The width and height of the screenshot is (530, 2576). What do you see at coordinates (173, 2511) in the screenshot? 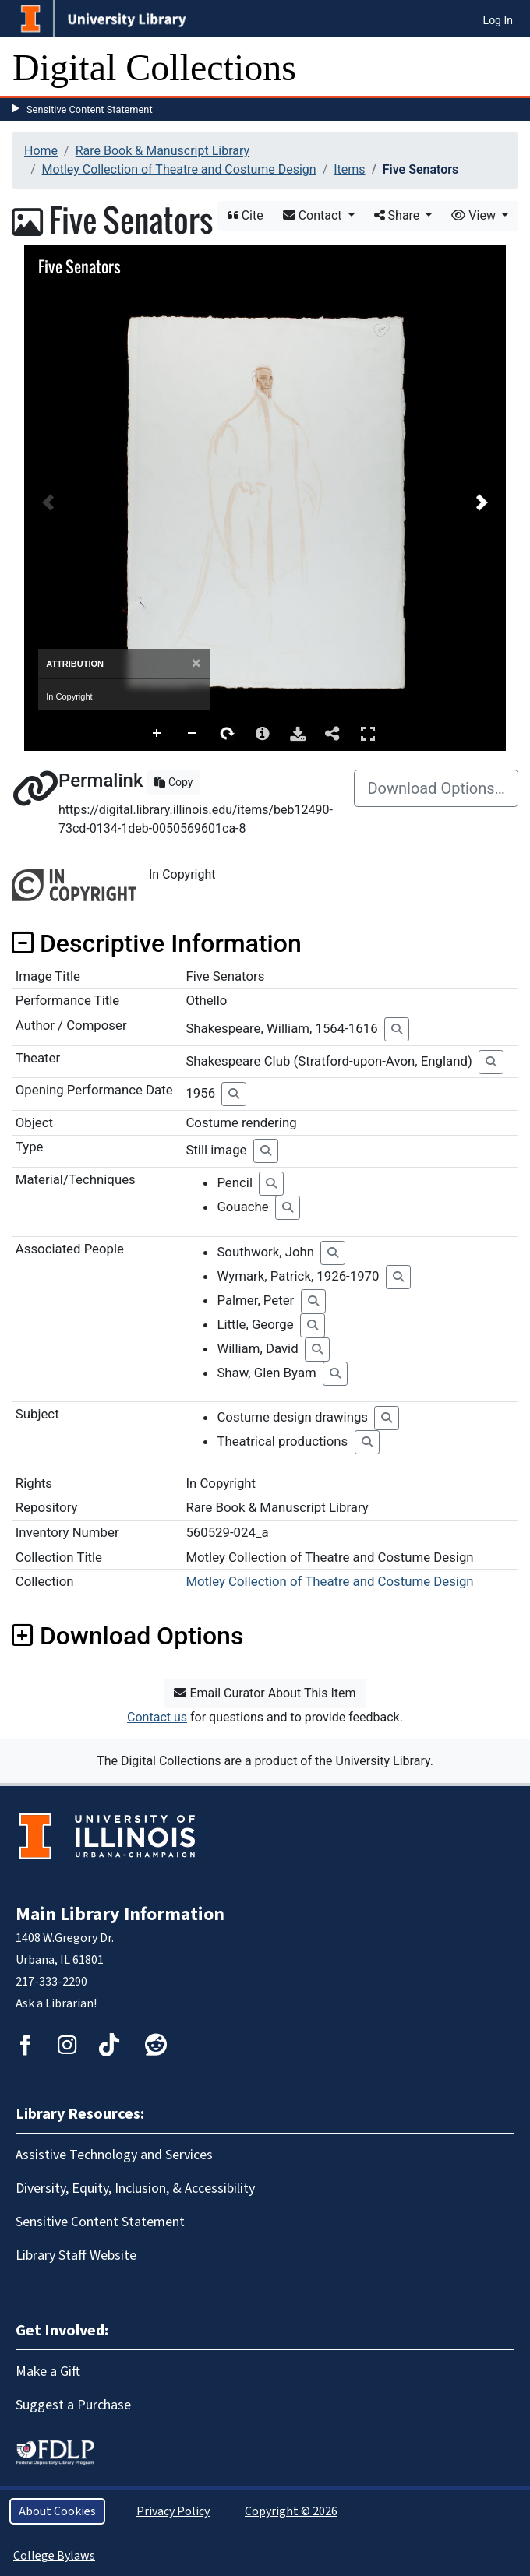
I see `Privacy Policy` at bounding box center [173, 2511].